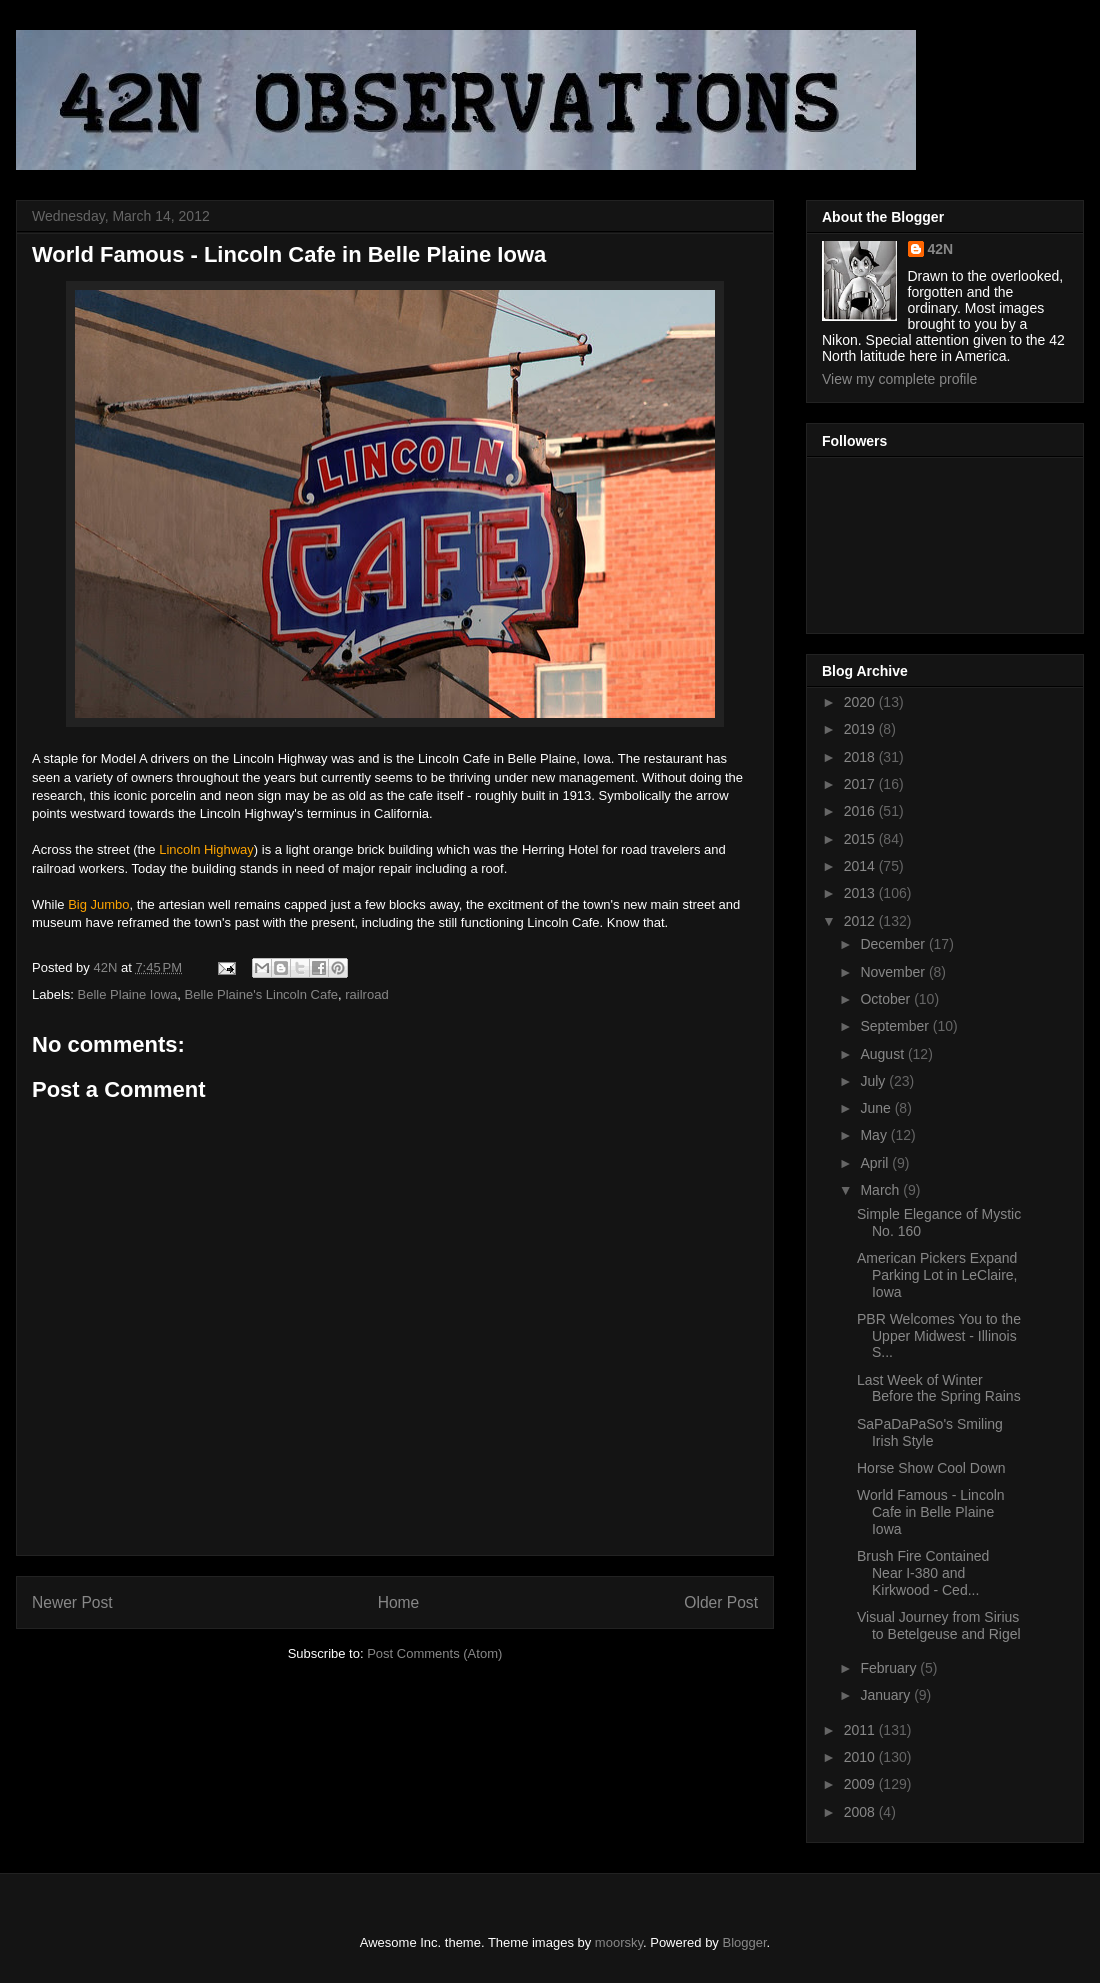  What do you see at coordinates (399, 1602) in the screenshot?
I see `Home` at bounding box center [399, 1602].